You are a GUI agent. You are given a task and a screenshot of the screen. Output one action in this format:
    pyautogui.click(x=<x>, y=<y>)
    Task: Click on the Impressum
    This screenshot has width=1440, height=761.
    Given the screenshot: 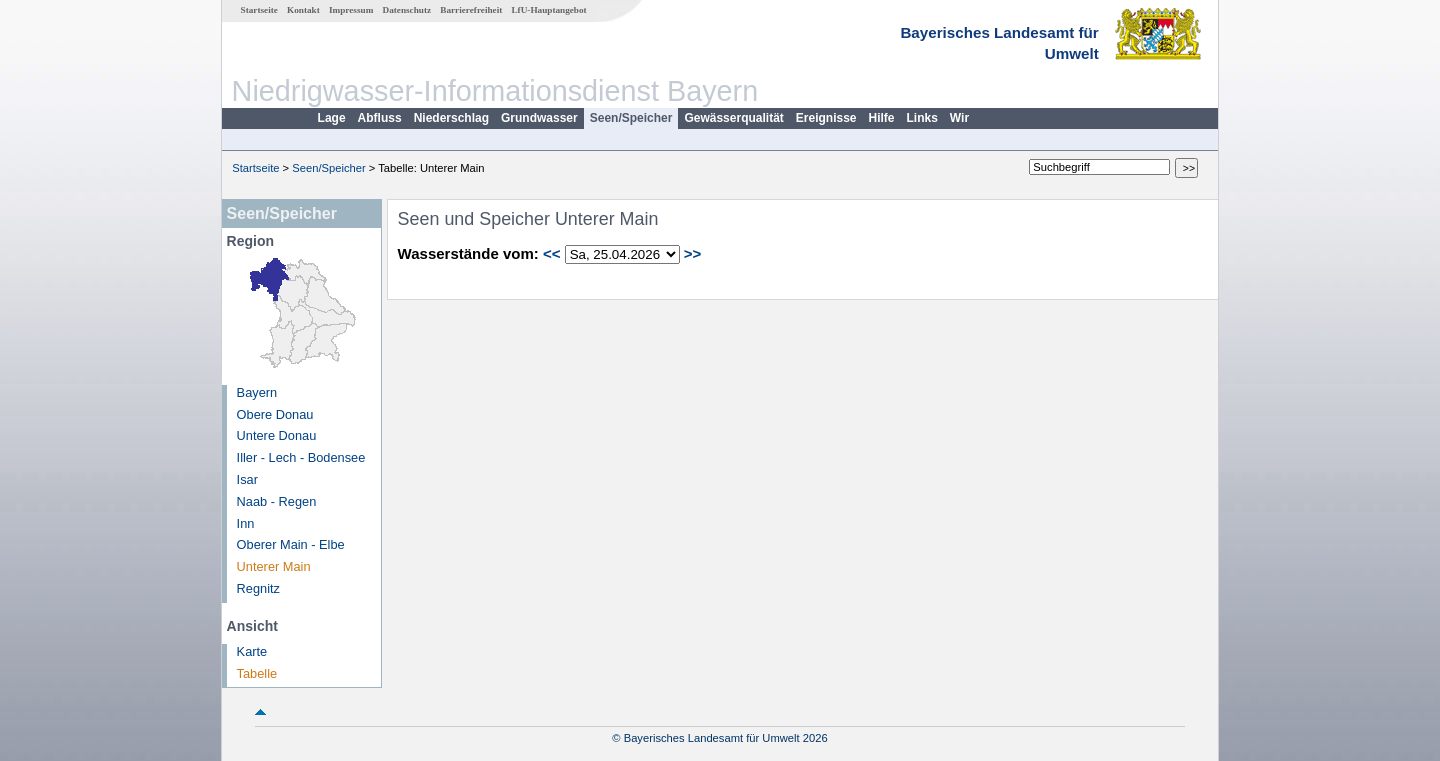 What is the action you would take?
    pyautogui.click(x=351, y=10)
    